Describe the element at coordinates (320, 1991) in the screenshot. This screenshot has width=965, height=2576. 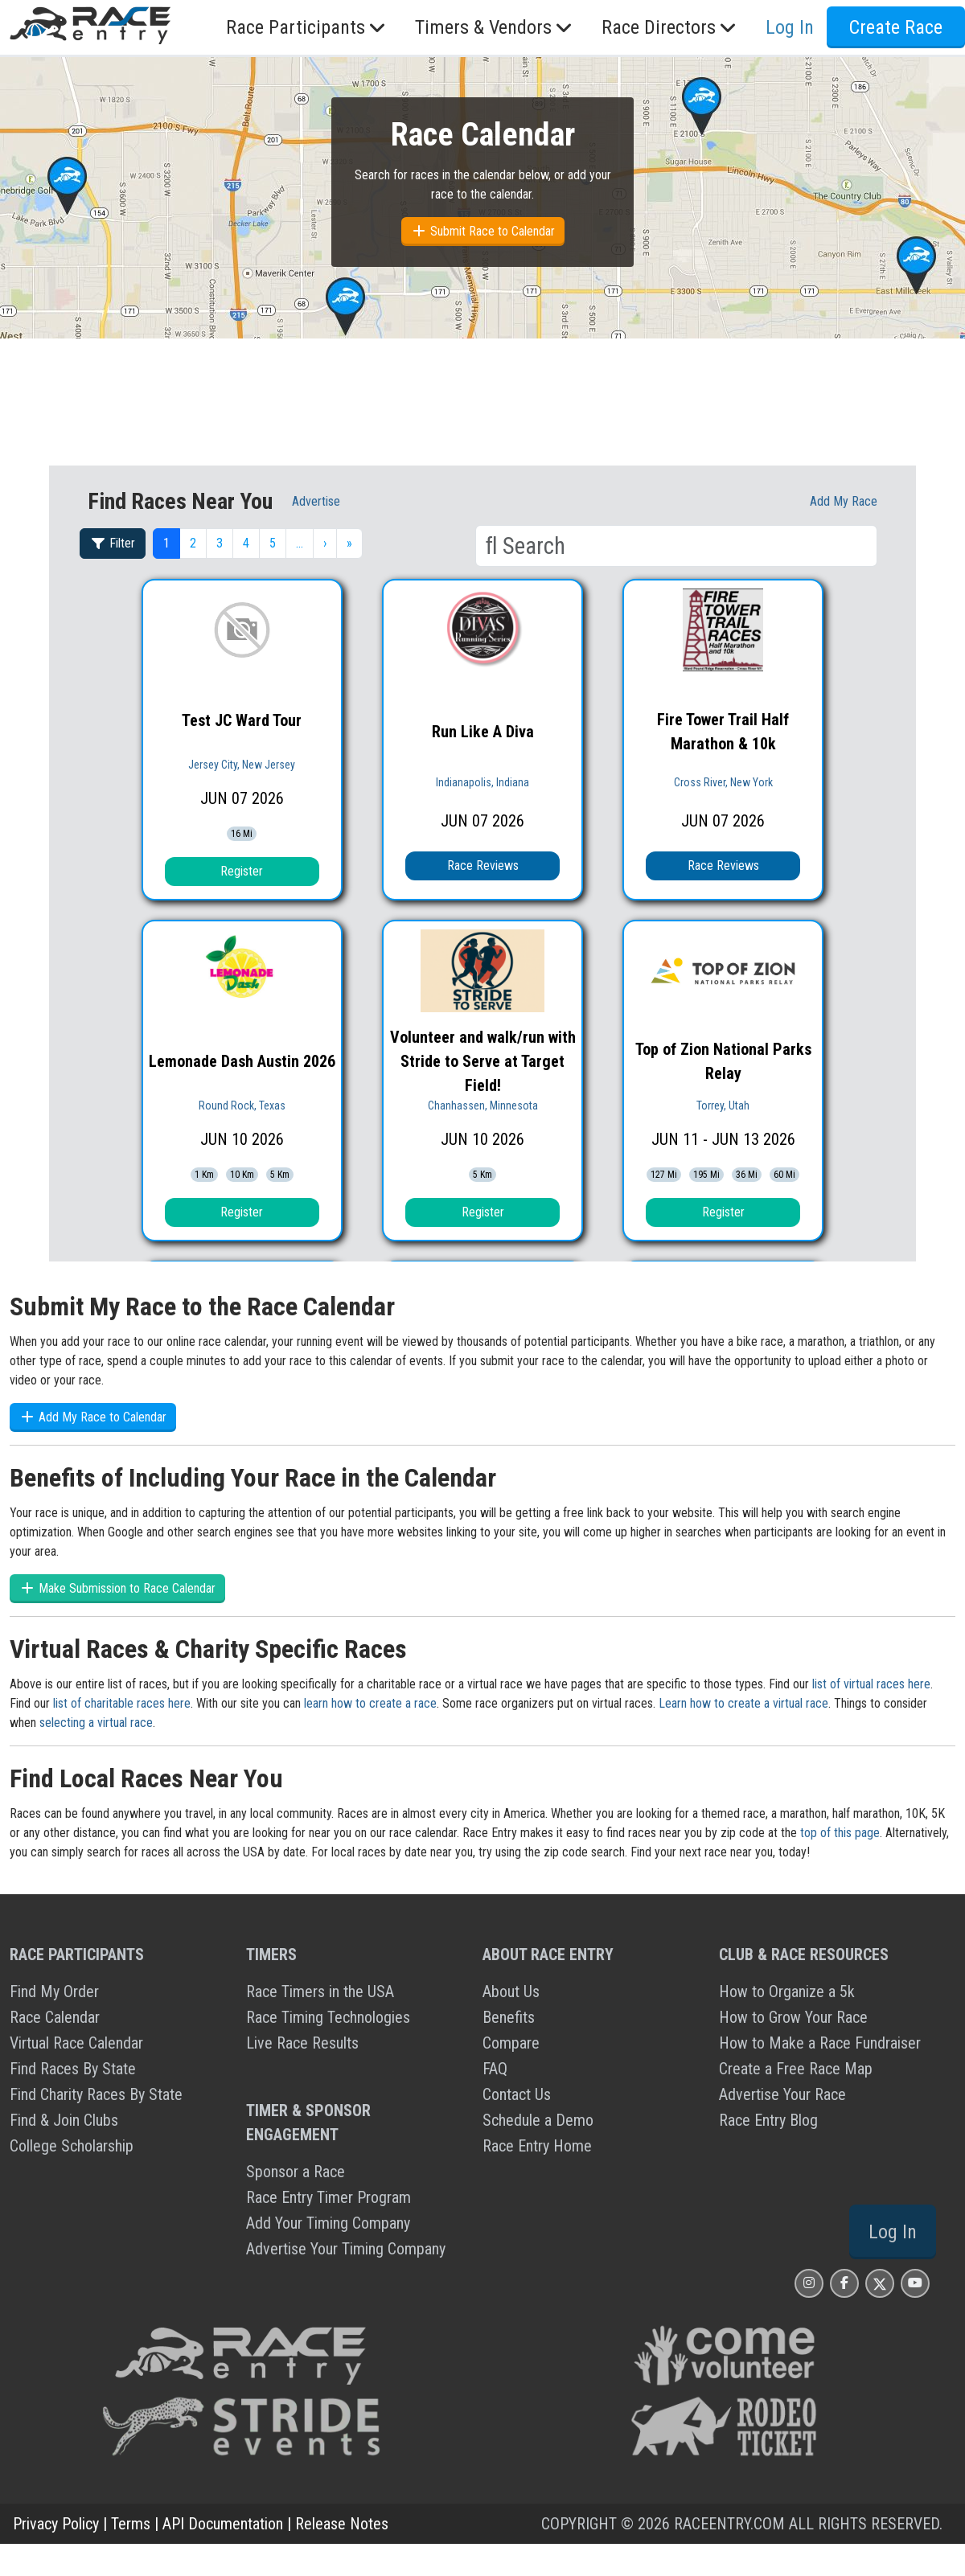
I see `Race Timers in the USA` at that location.